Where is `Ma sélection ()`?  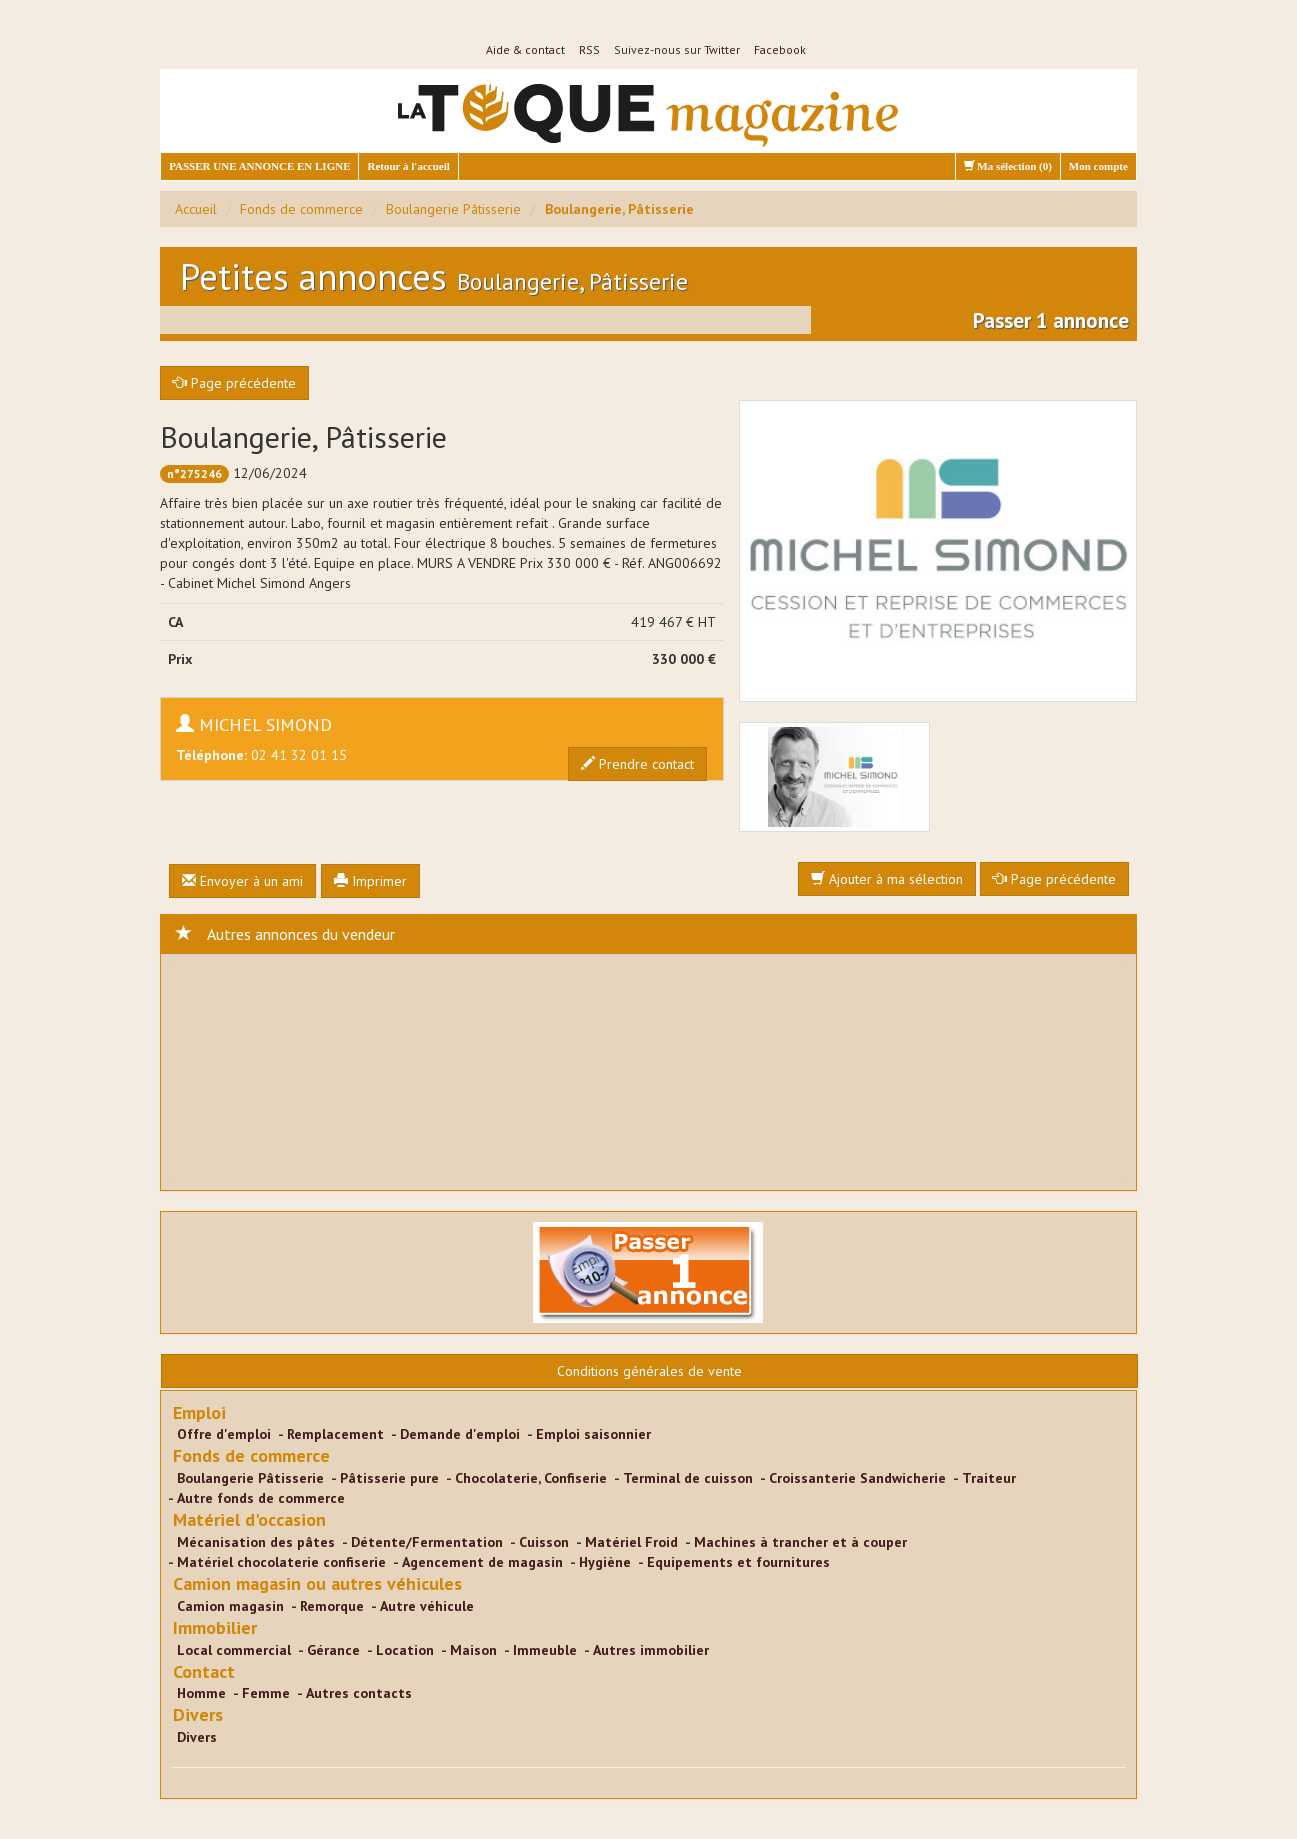
Ma sélection () is located at coordinates (1008, 166).